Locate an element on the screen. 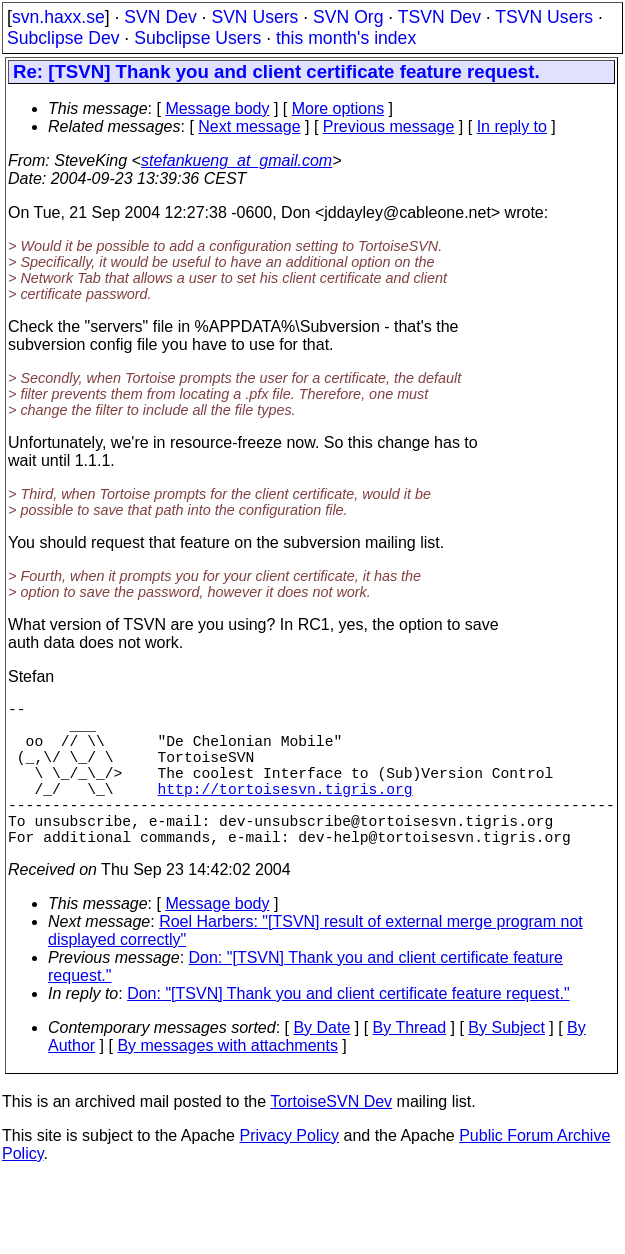 This screenshot has height=1254, width=625. SVN Users is located at coordinates (254, 17).